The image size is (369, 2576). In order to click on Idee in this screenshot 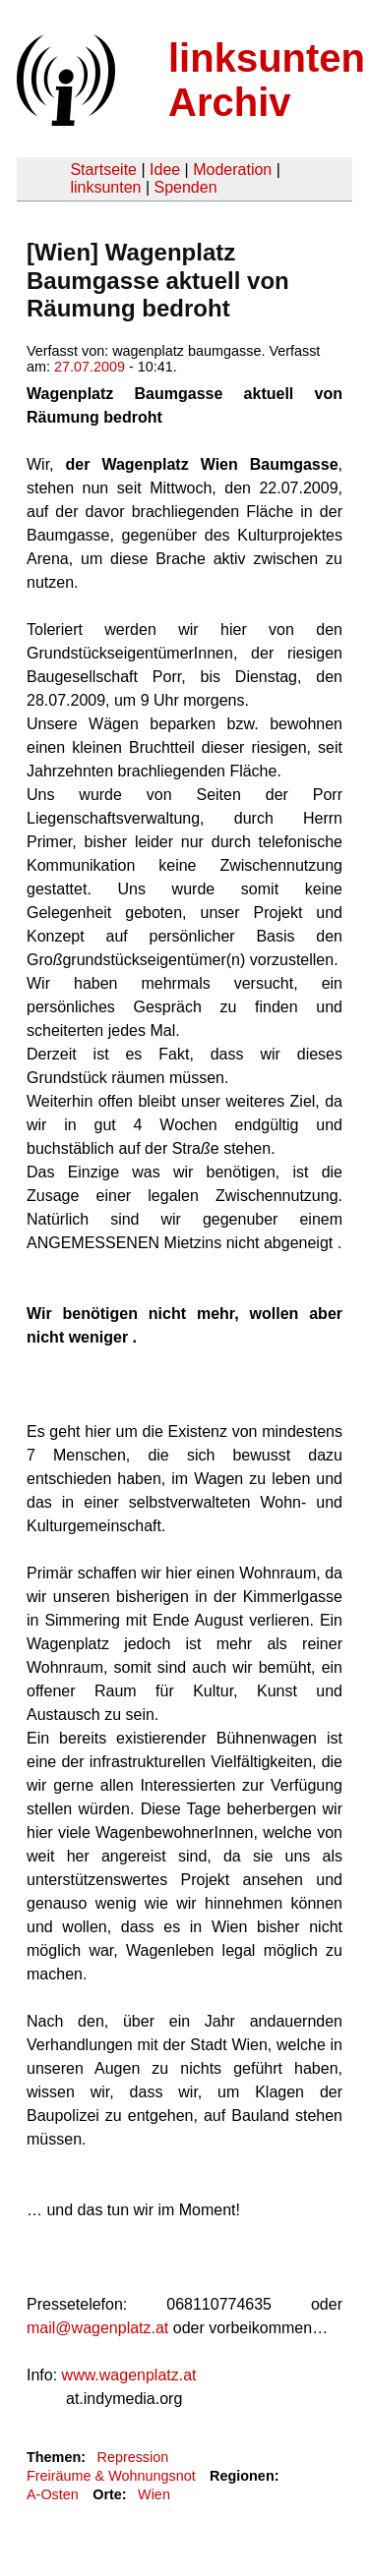, I will do `click(165, 169)`.